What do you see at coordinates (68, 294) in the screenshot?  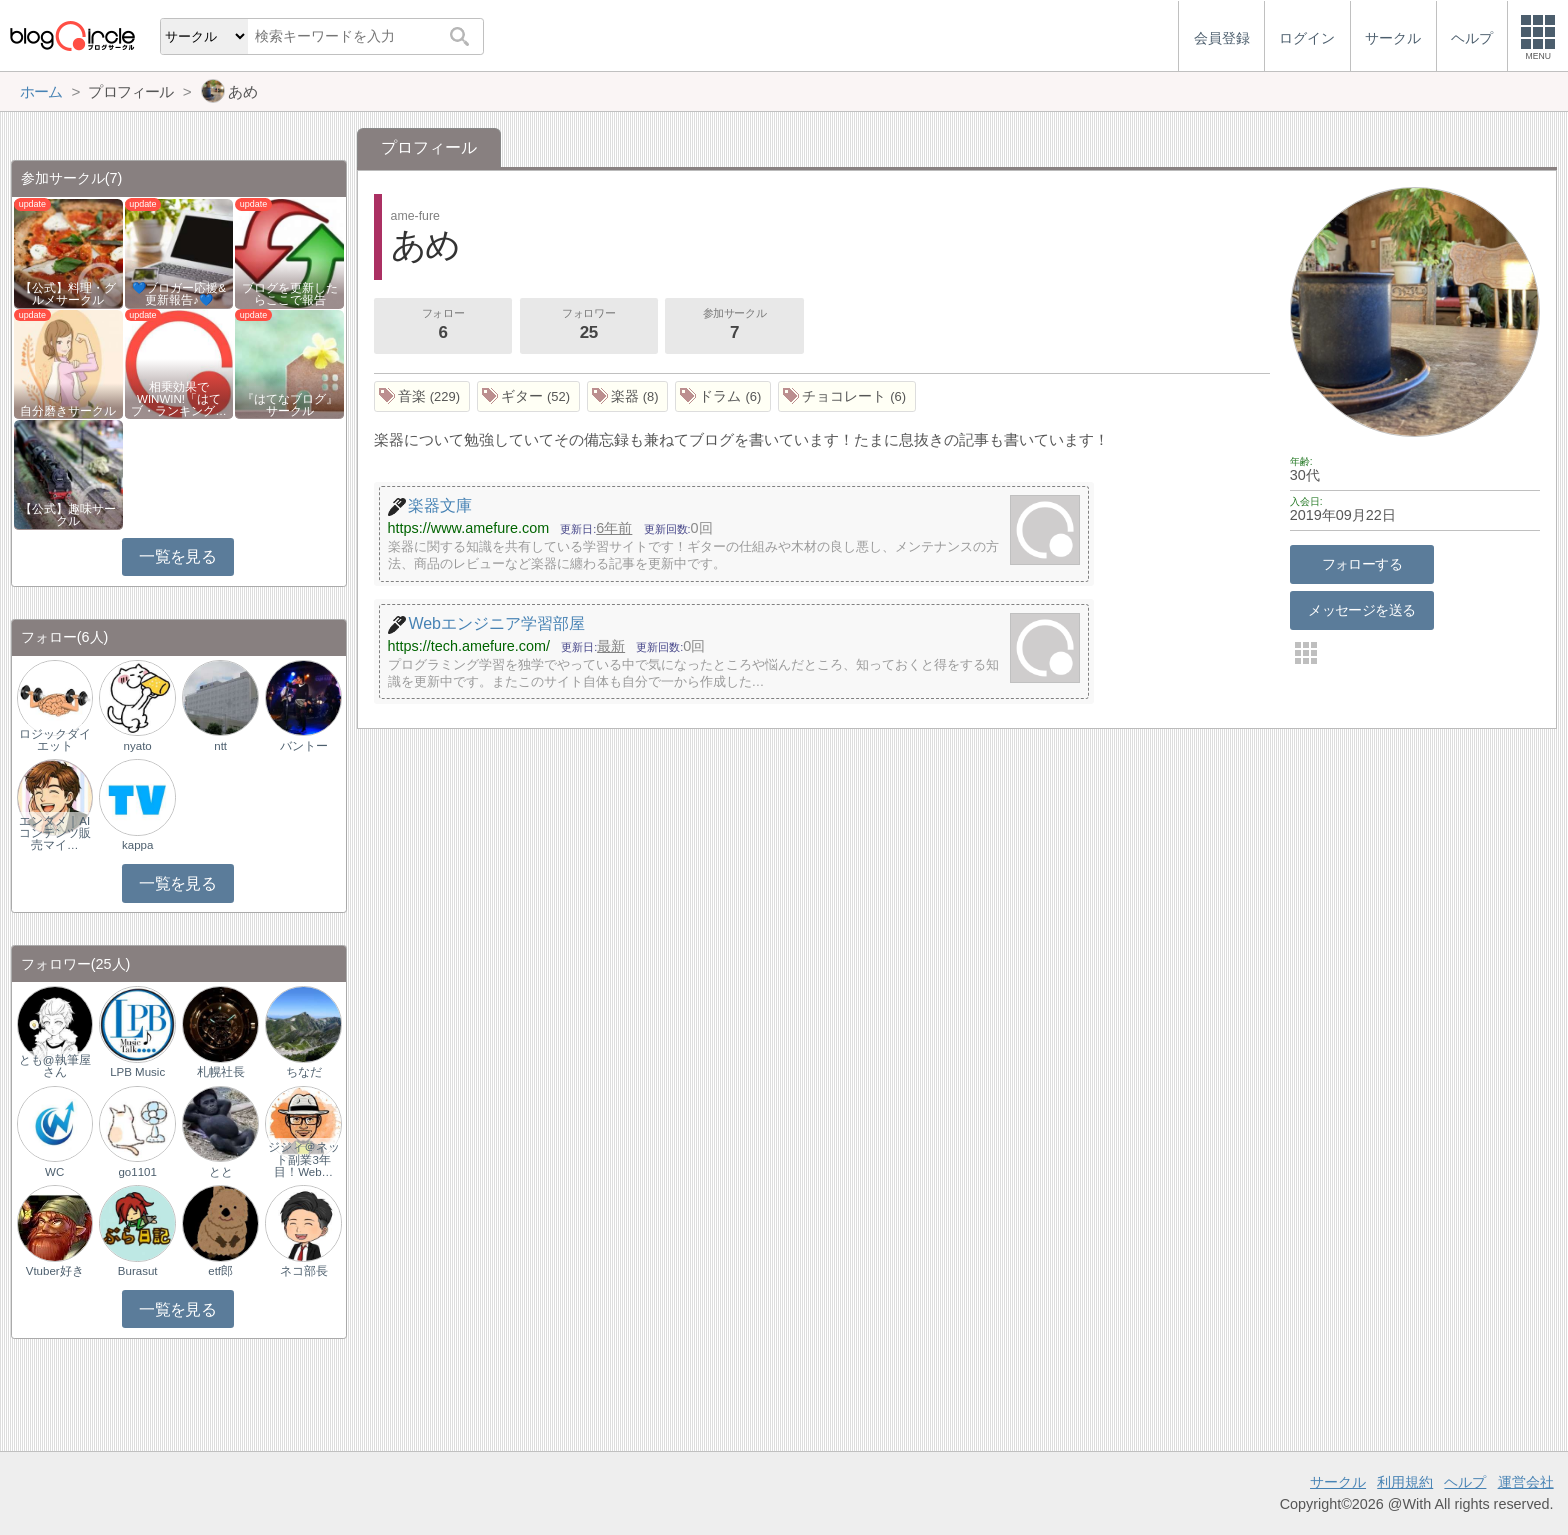 I see `【公式】料理・グルメサークル` at bounding box center [68, 294].